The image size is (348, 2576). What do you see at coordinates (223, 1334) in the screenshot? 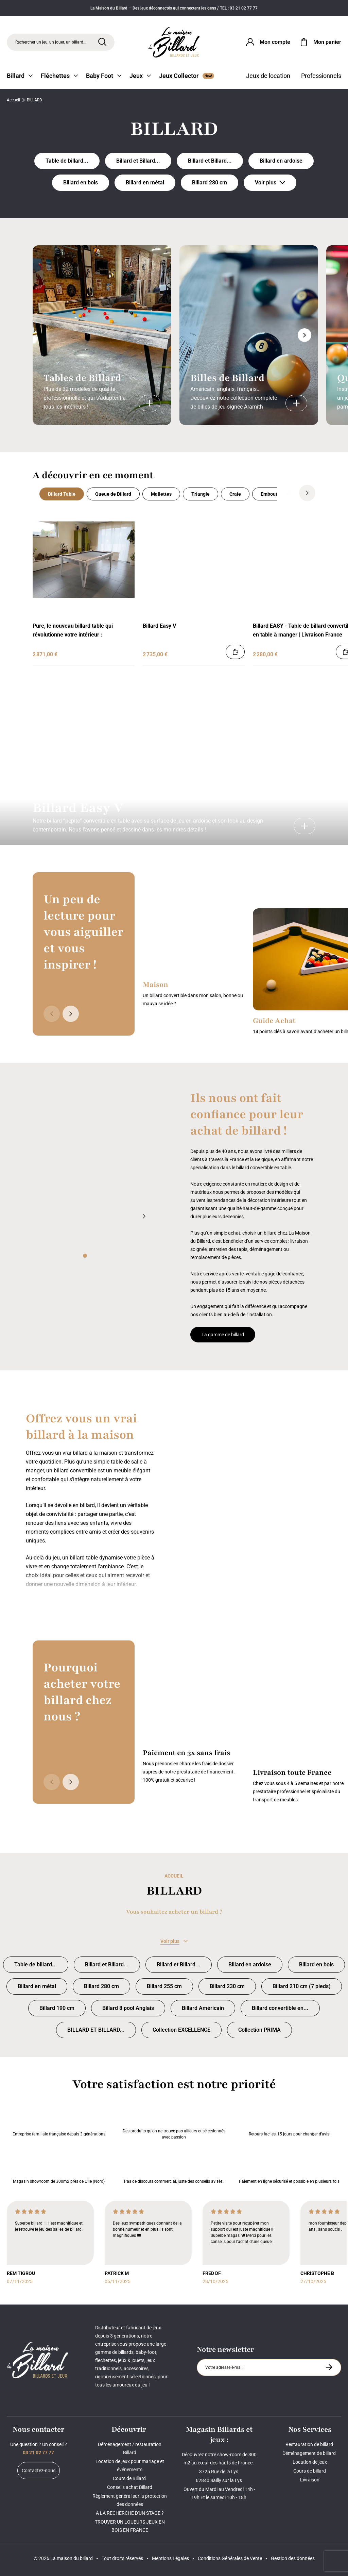
I see `La gamme de billard` at bounding box center [223, 1334].